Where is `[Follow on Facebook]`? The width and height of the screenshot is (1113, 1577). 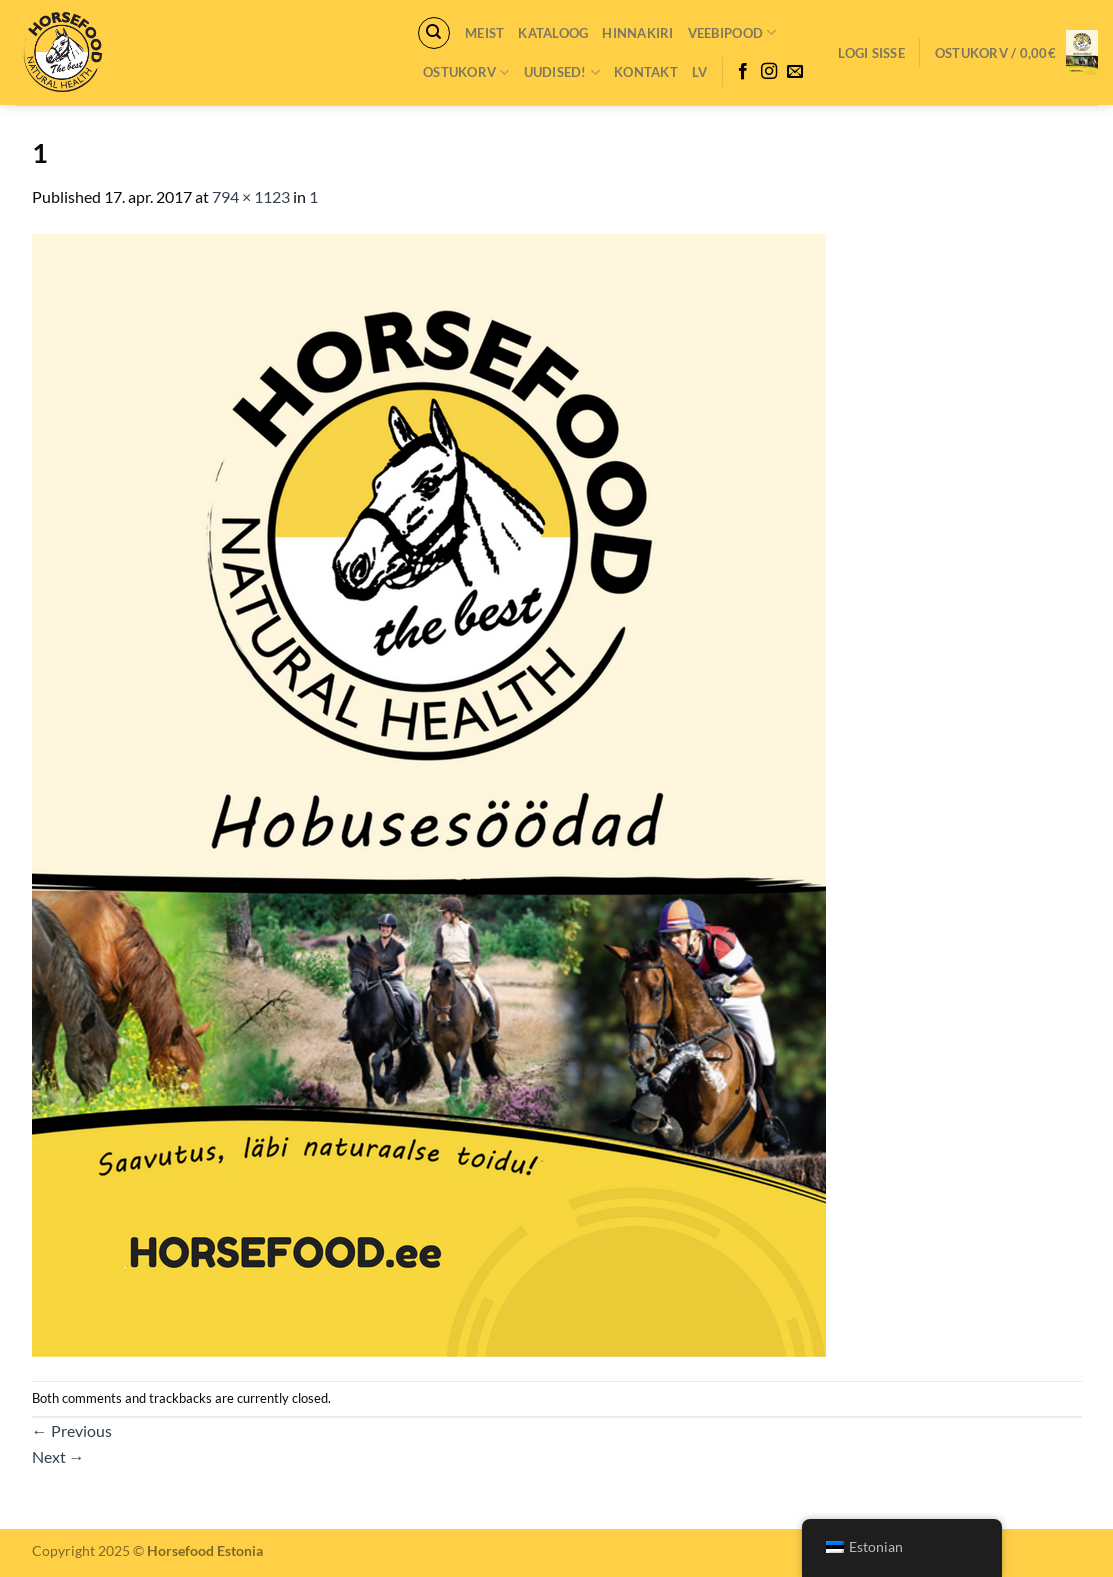
[Follow on Facebook] is located at coordinates (743, 72).